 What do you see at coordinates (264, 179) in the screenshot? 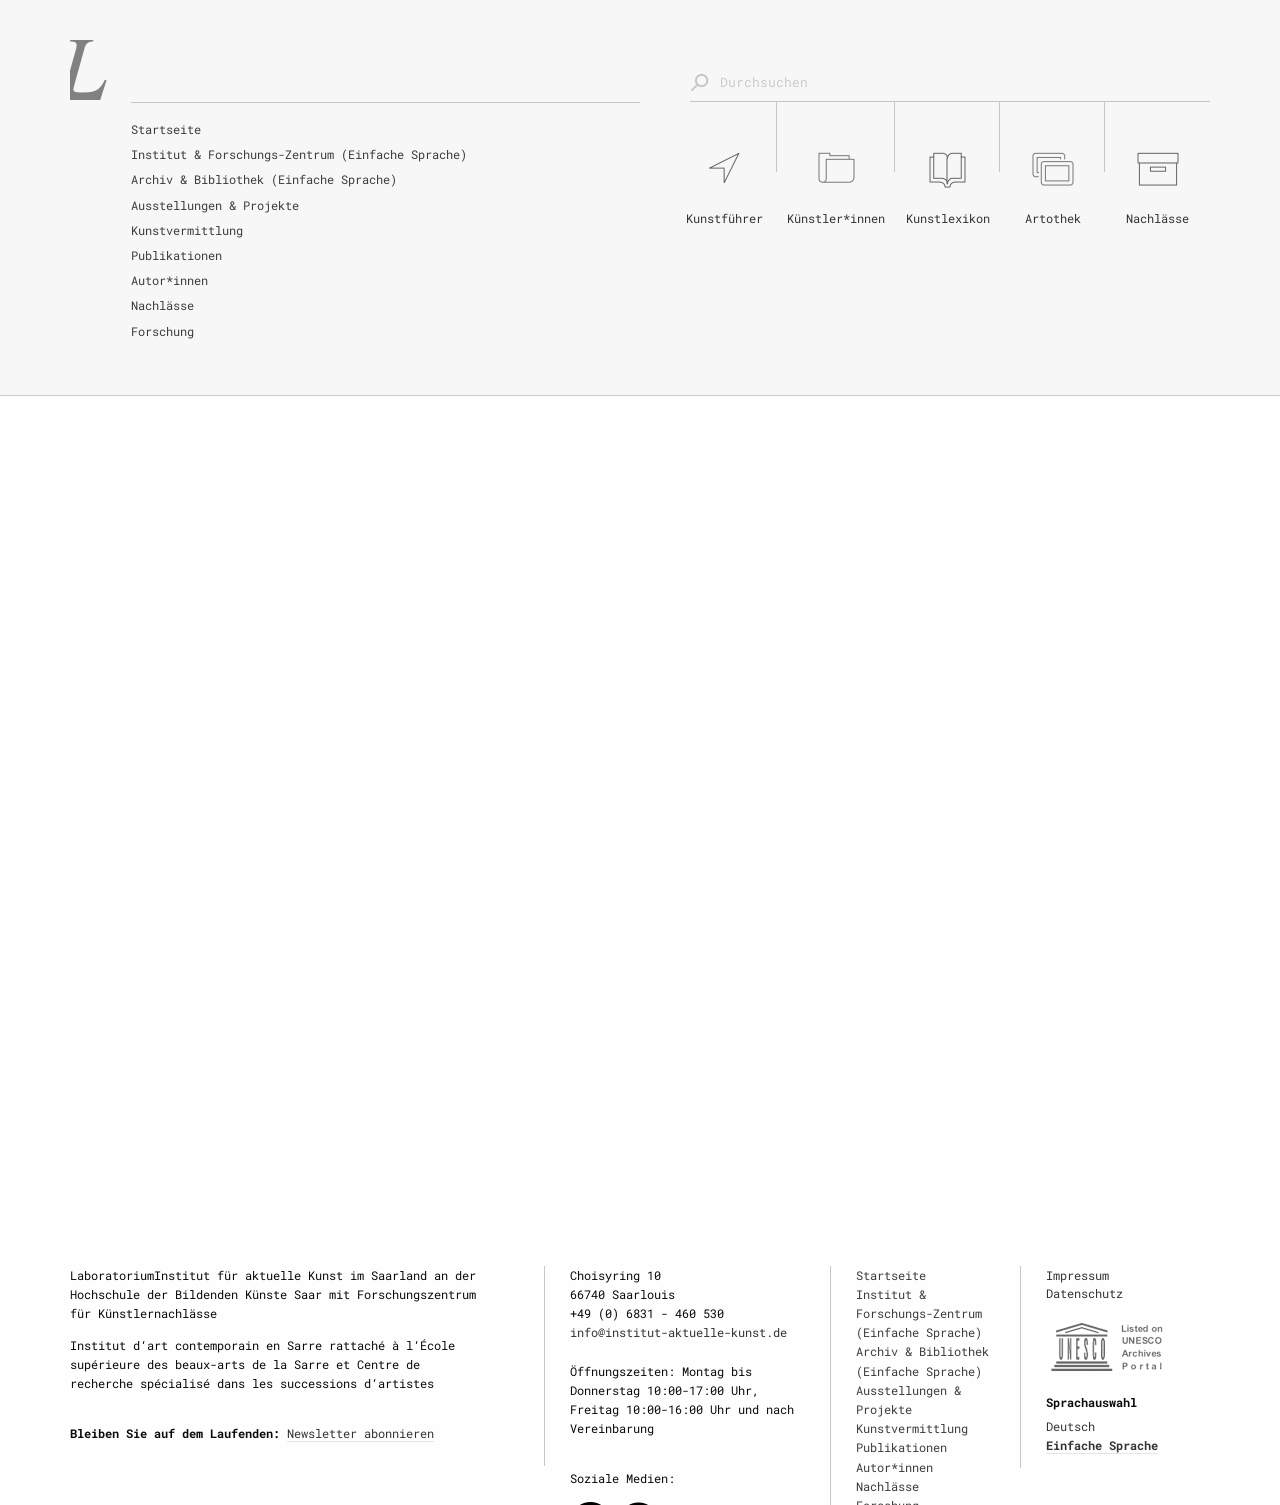
I see `Archiv & Bibliothek (Einfache Sprache)` at bounding box center [264, 179].